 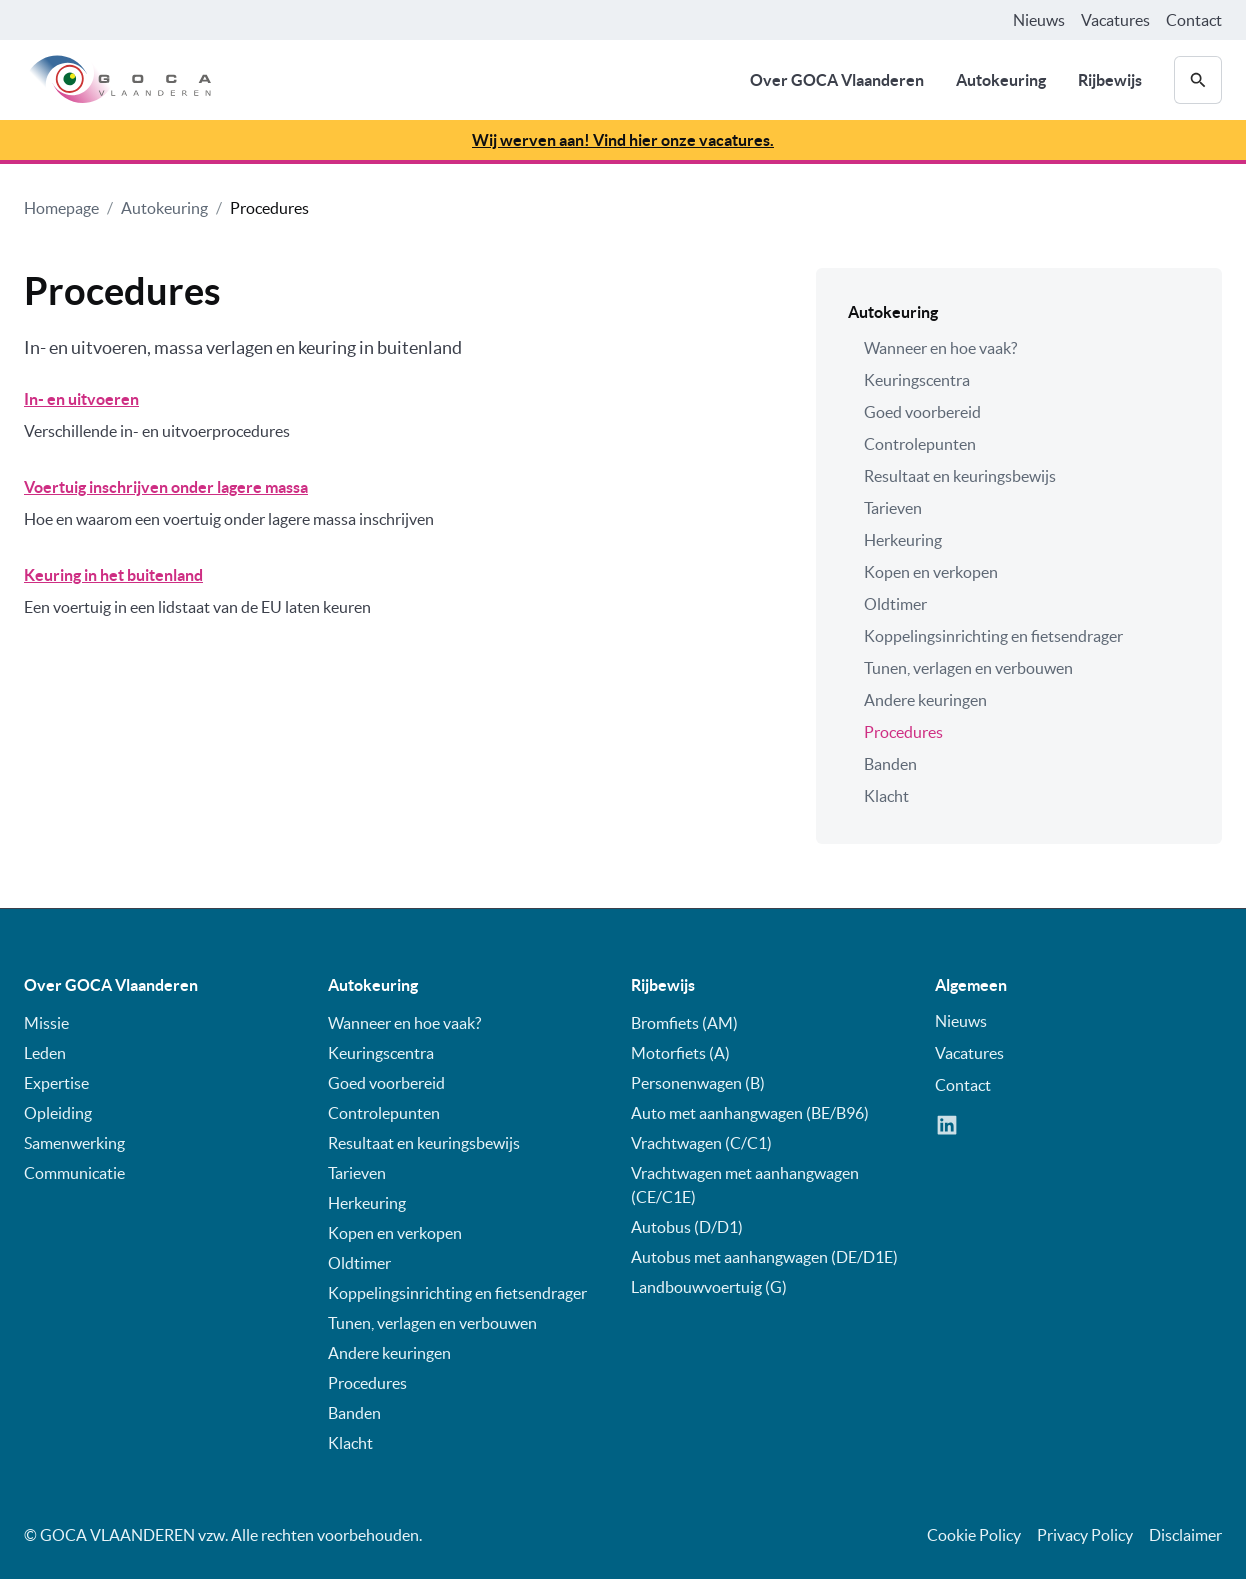 What do you see at coordinates (1110, 80) in the screenshot?
I see `Rijbewijs` at bounding box center [1110, 80].